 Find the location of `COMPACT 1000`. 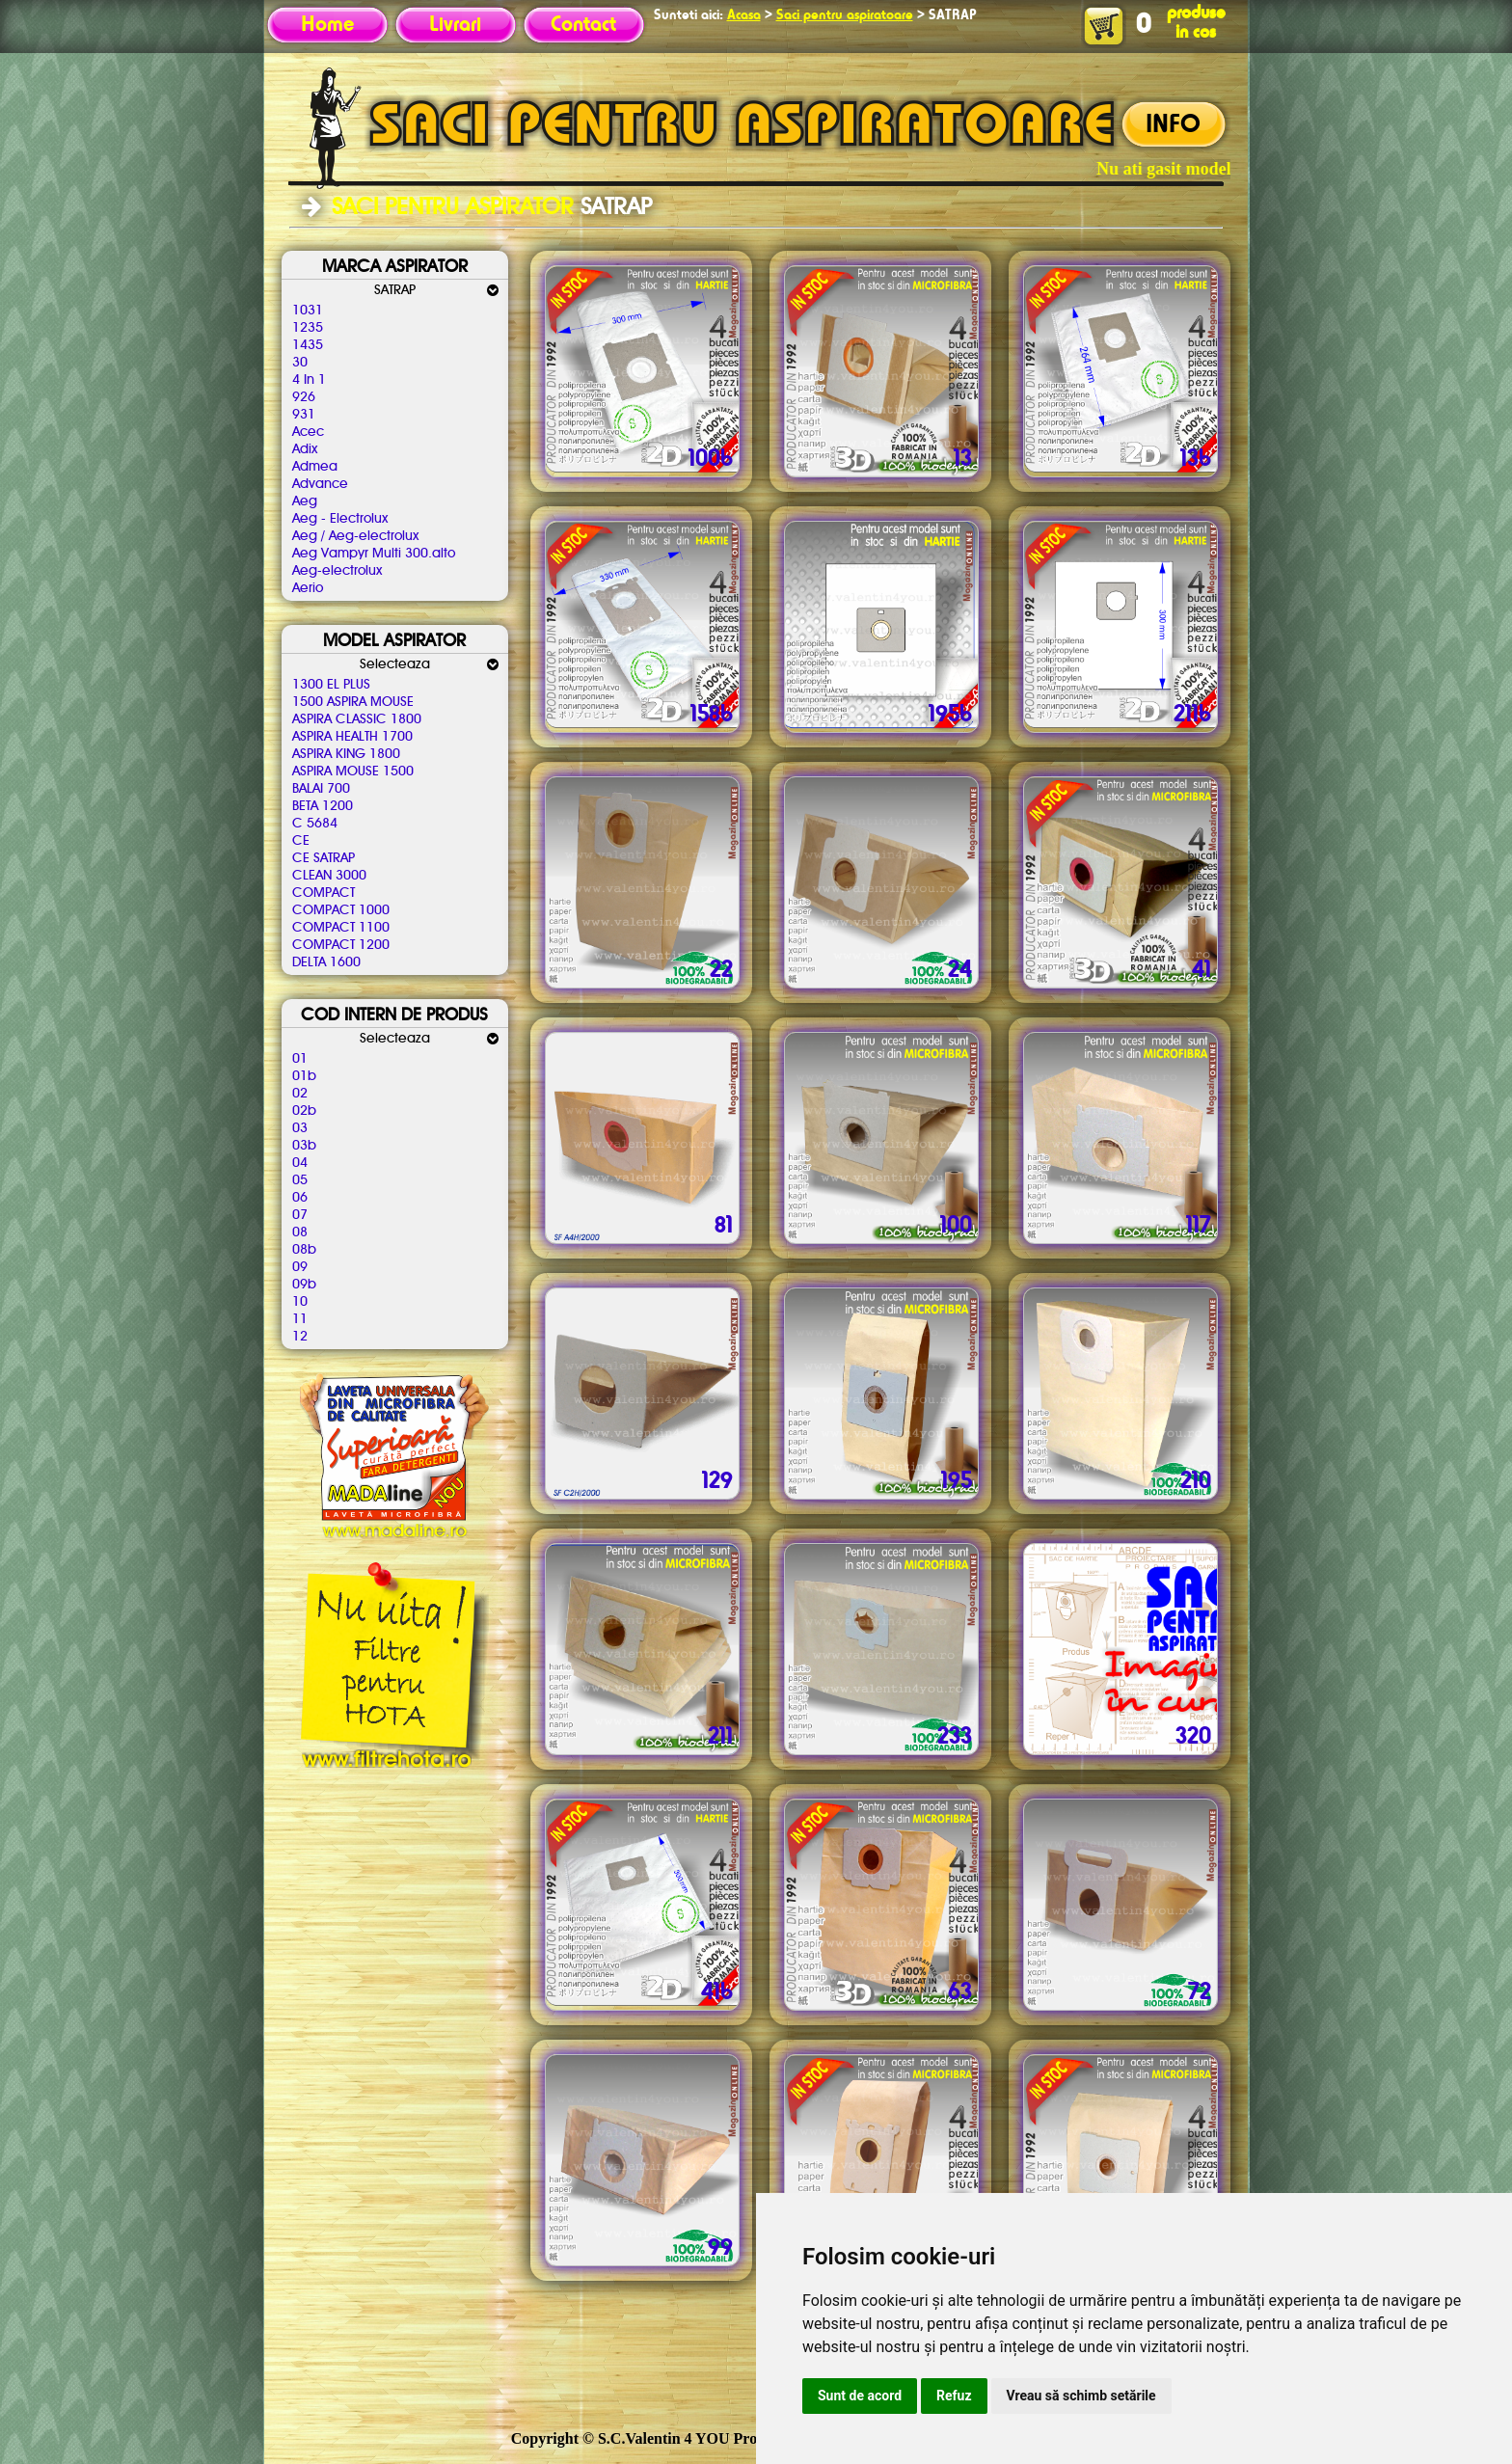

COMPACT 1000 is located at coordinates (341, 910).